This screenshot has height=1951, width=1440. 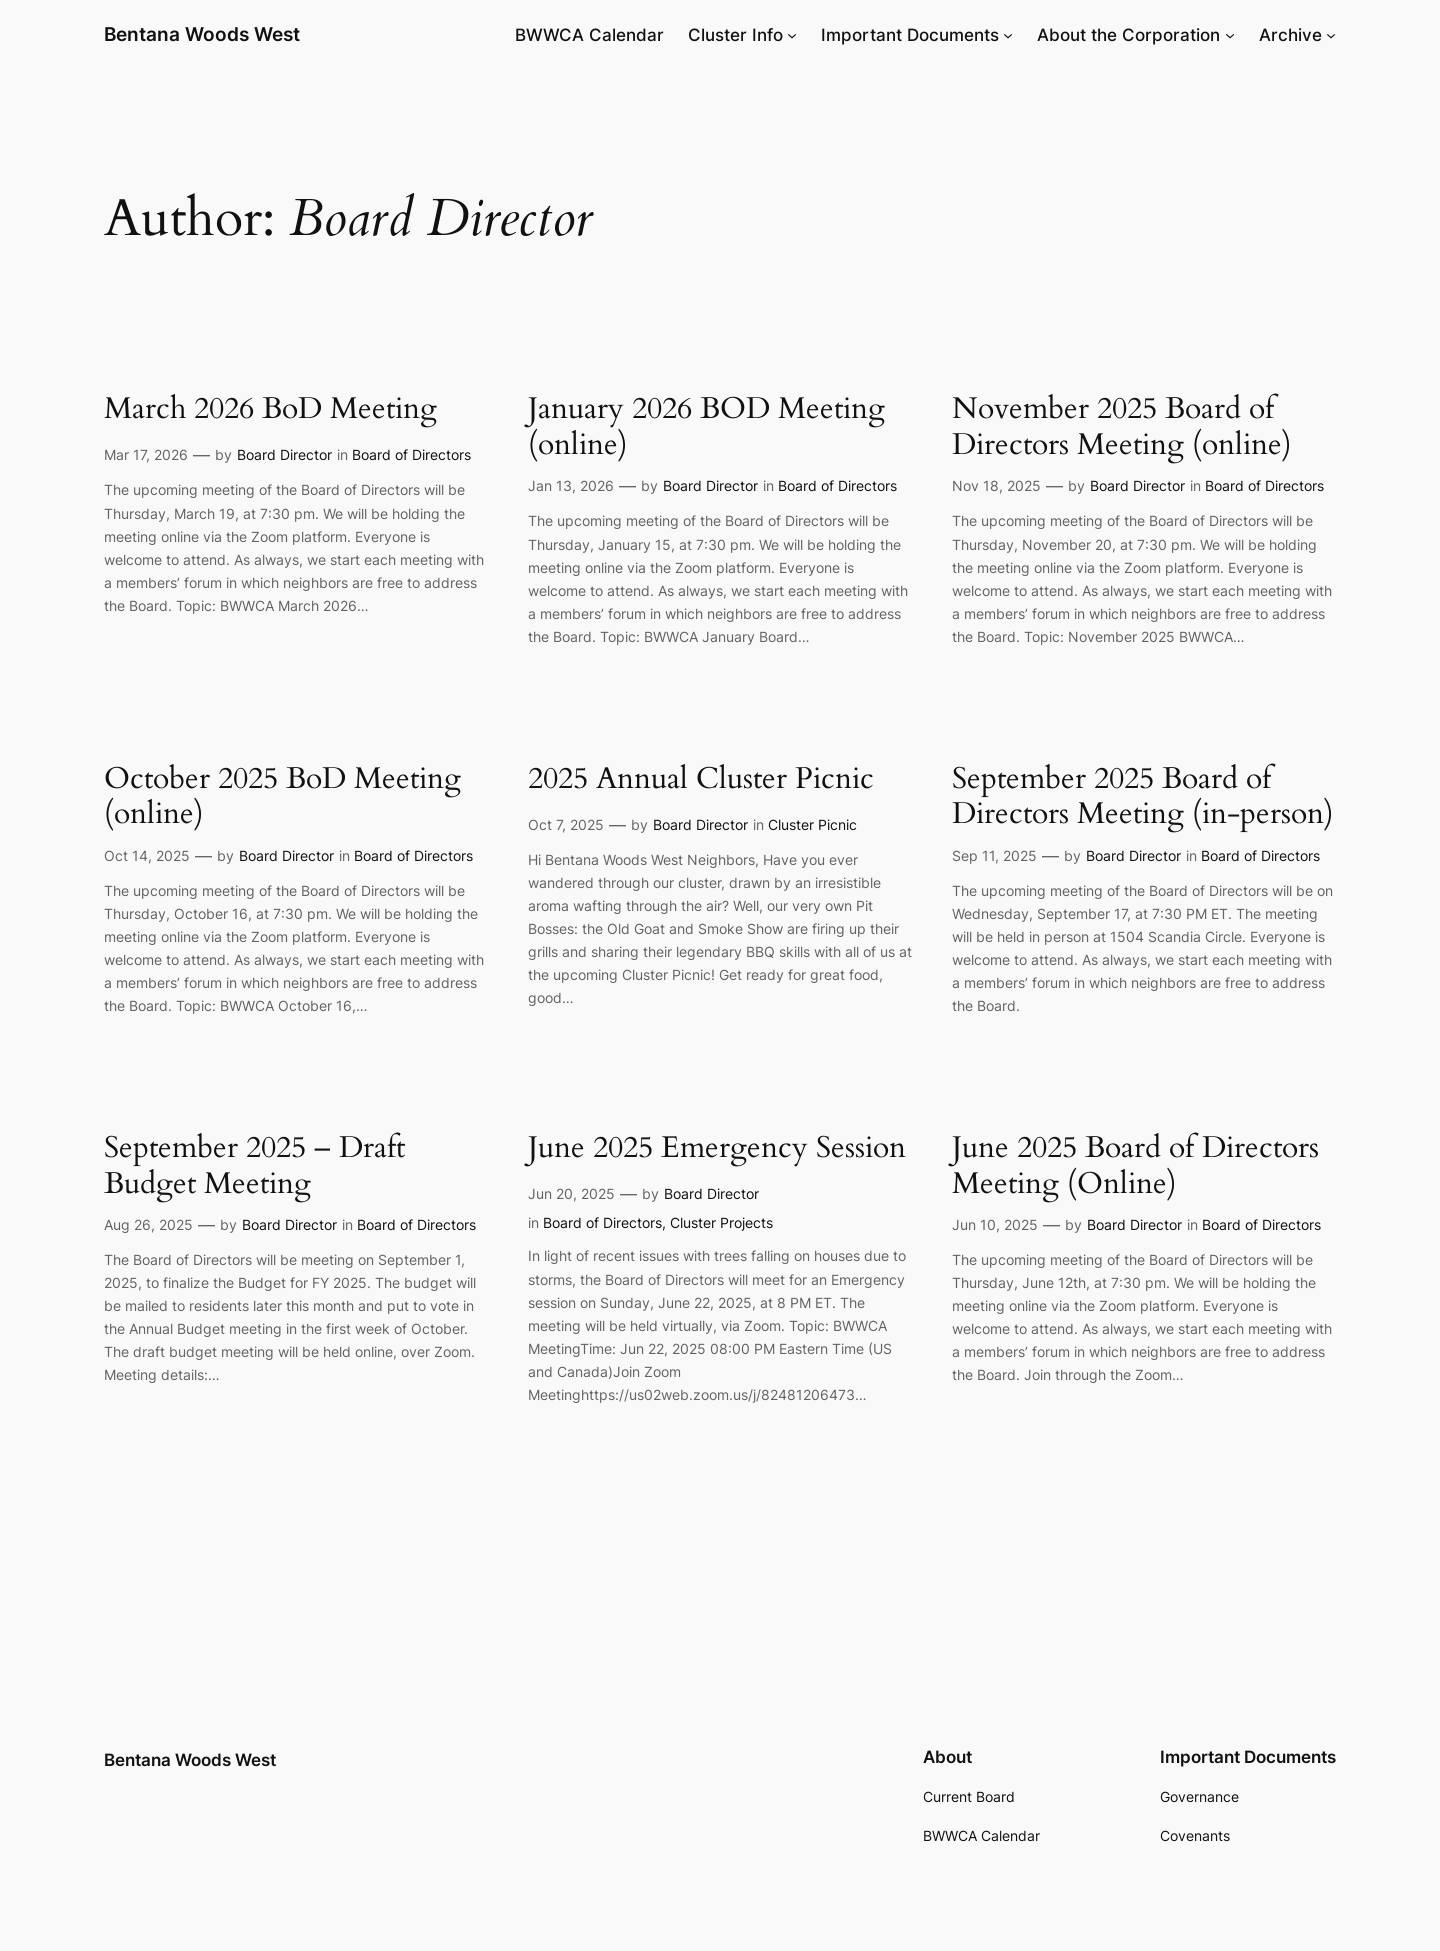 I want to click on [Archive submenu], so click(x=1331, y=35).